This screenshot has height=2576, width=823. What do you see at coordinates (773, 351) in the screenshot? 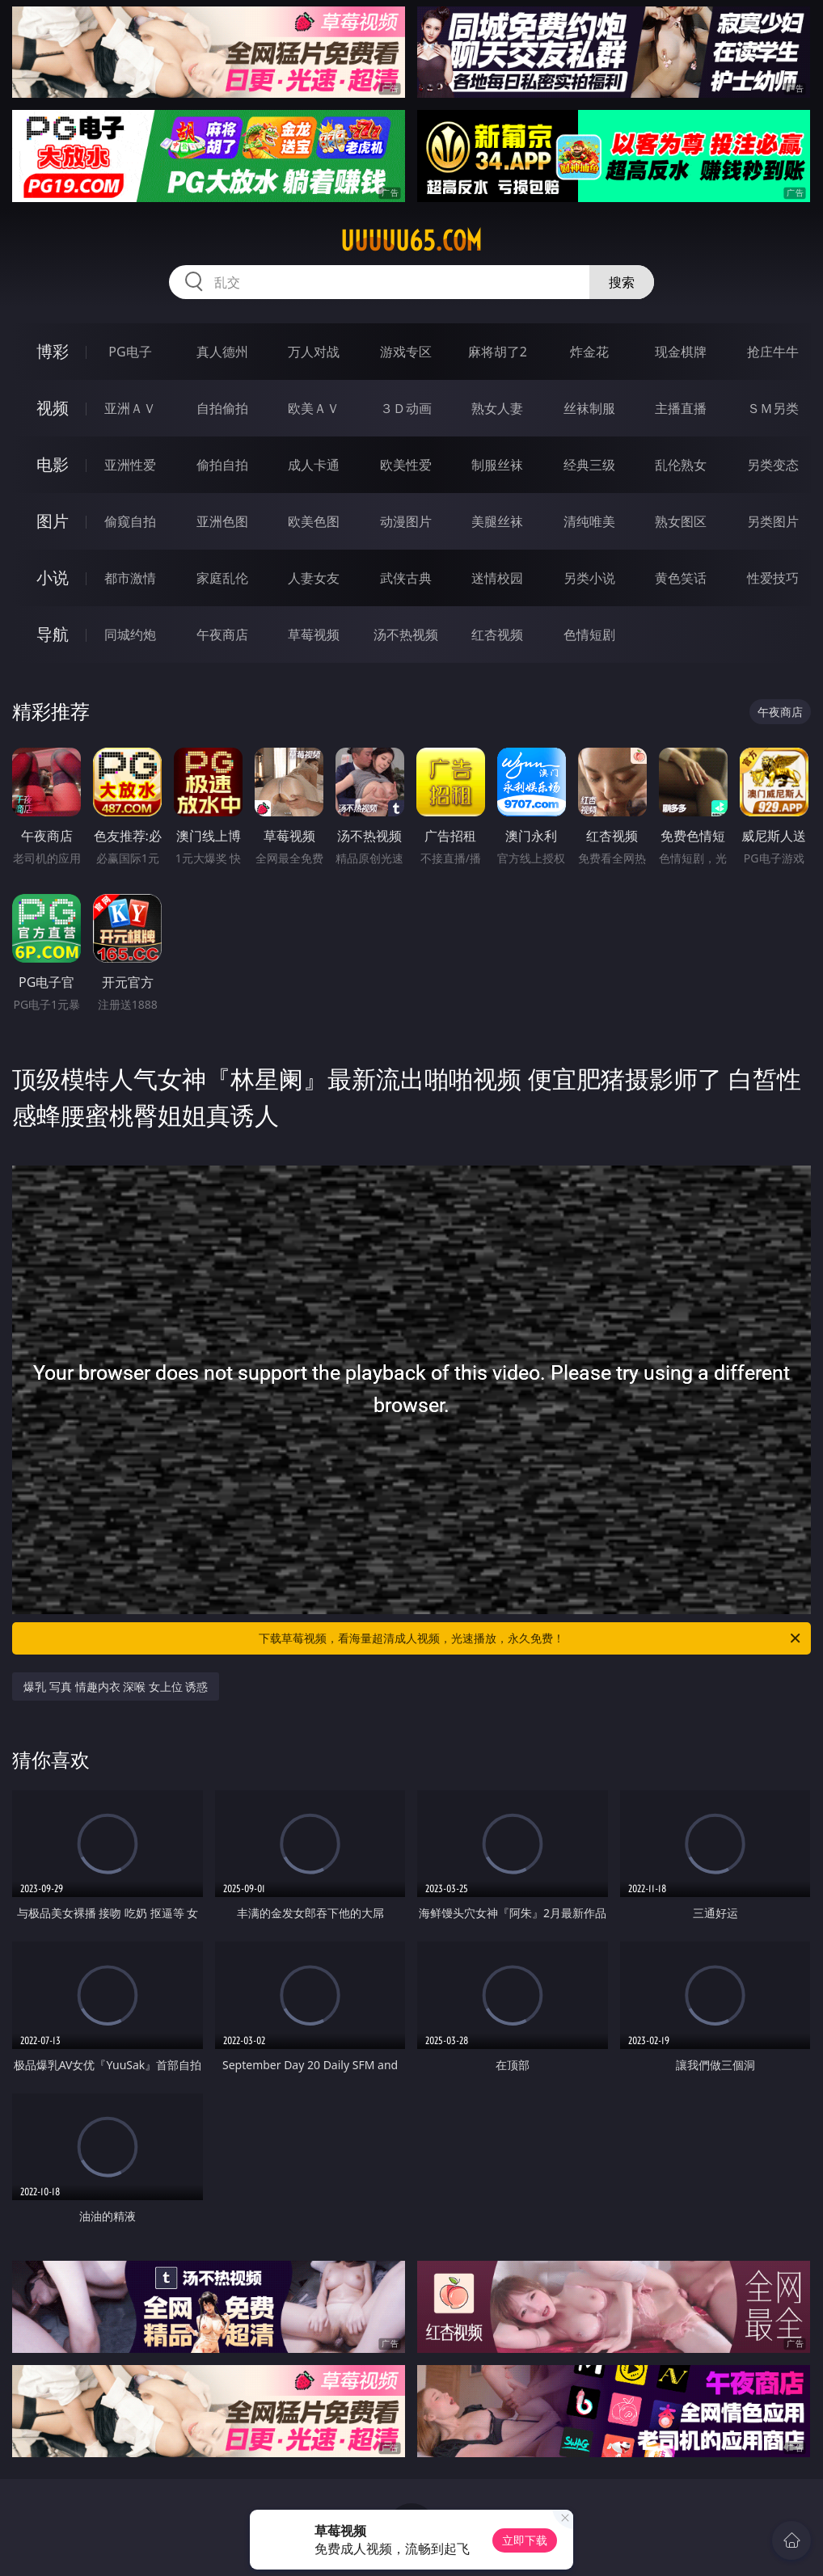
I see `抢庄牛牛` at bounding box center [773, 351].